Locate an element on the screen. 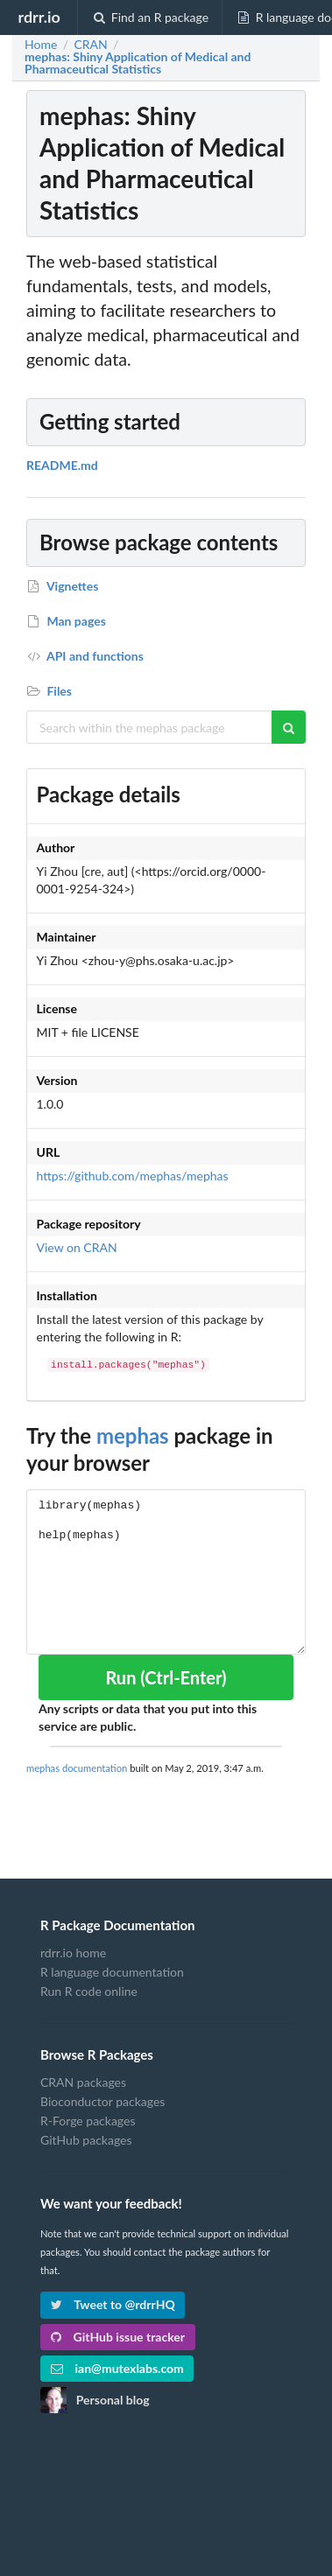 The height and width of the screenshot is (2576, 332). rdrr.io is located at coordinates (39, 16).